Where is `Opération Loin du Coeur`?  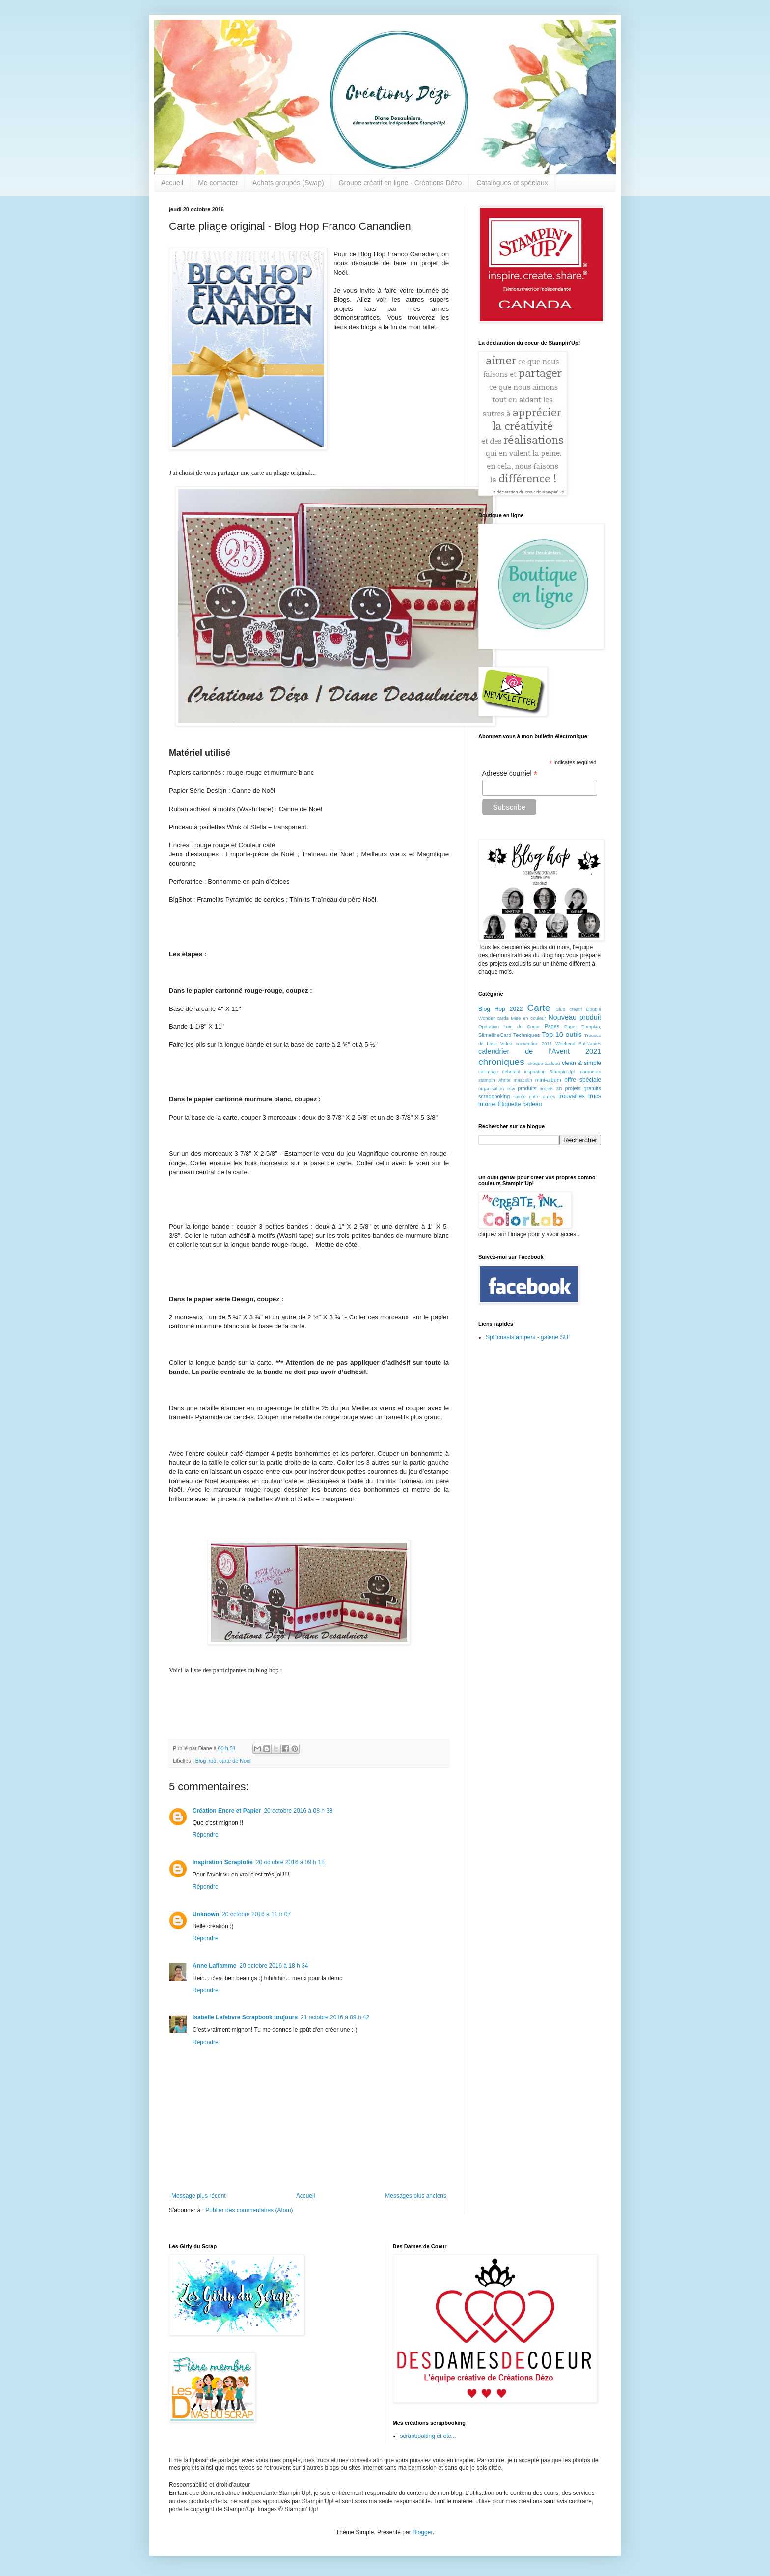 Opération Loin du Coeur is located at coordinates (509, 1026).